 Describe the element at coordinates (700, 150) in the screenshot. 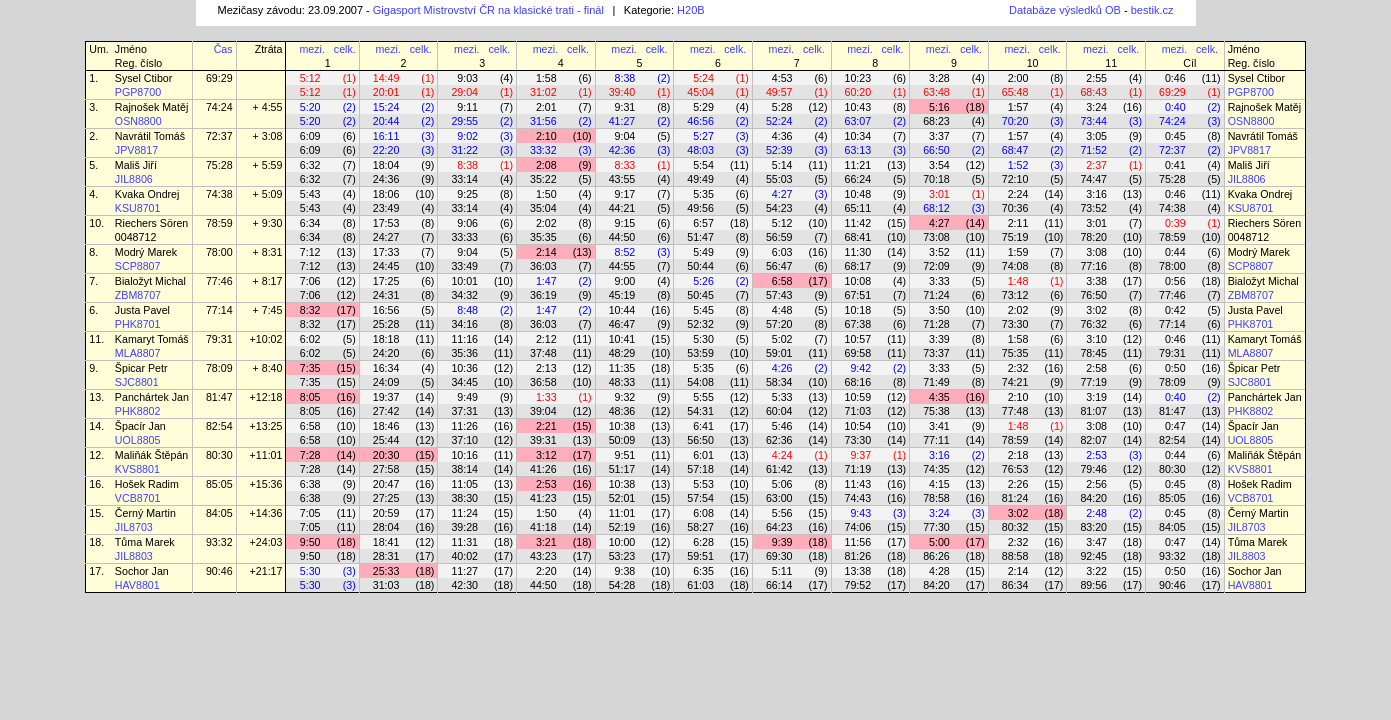

I see `48:03` at that location.